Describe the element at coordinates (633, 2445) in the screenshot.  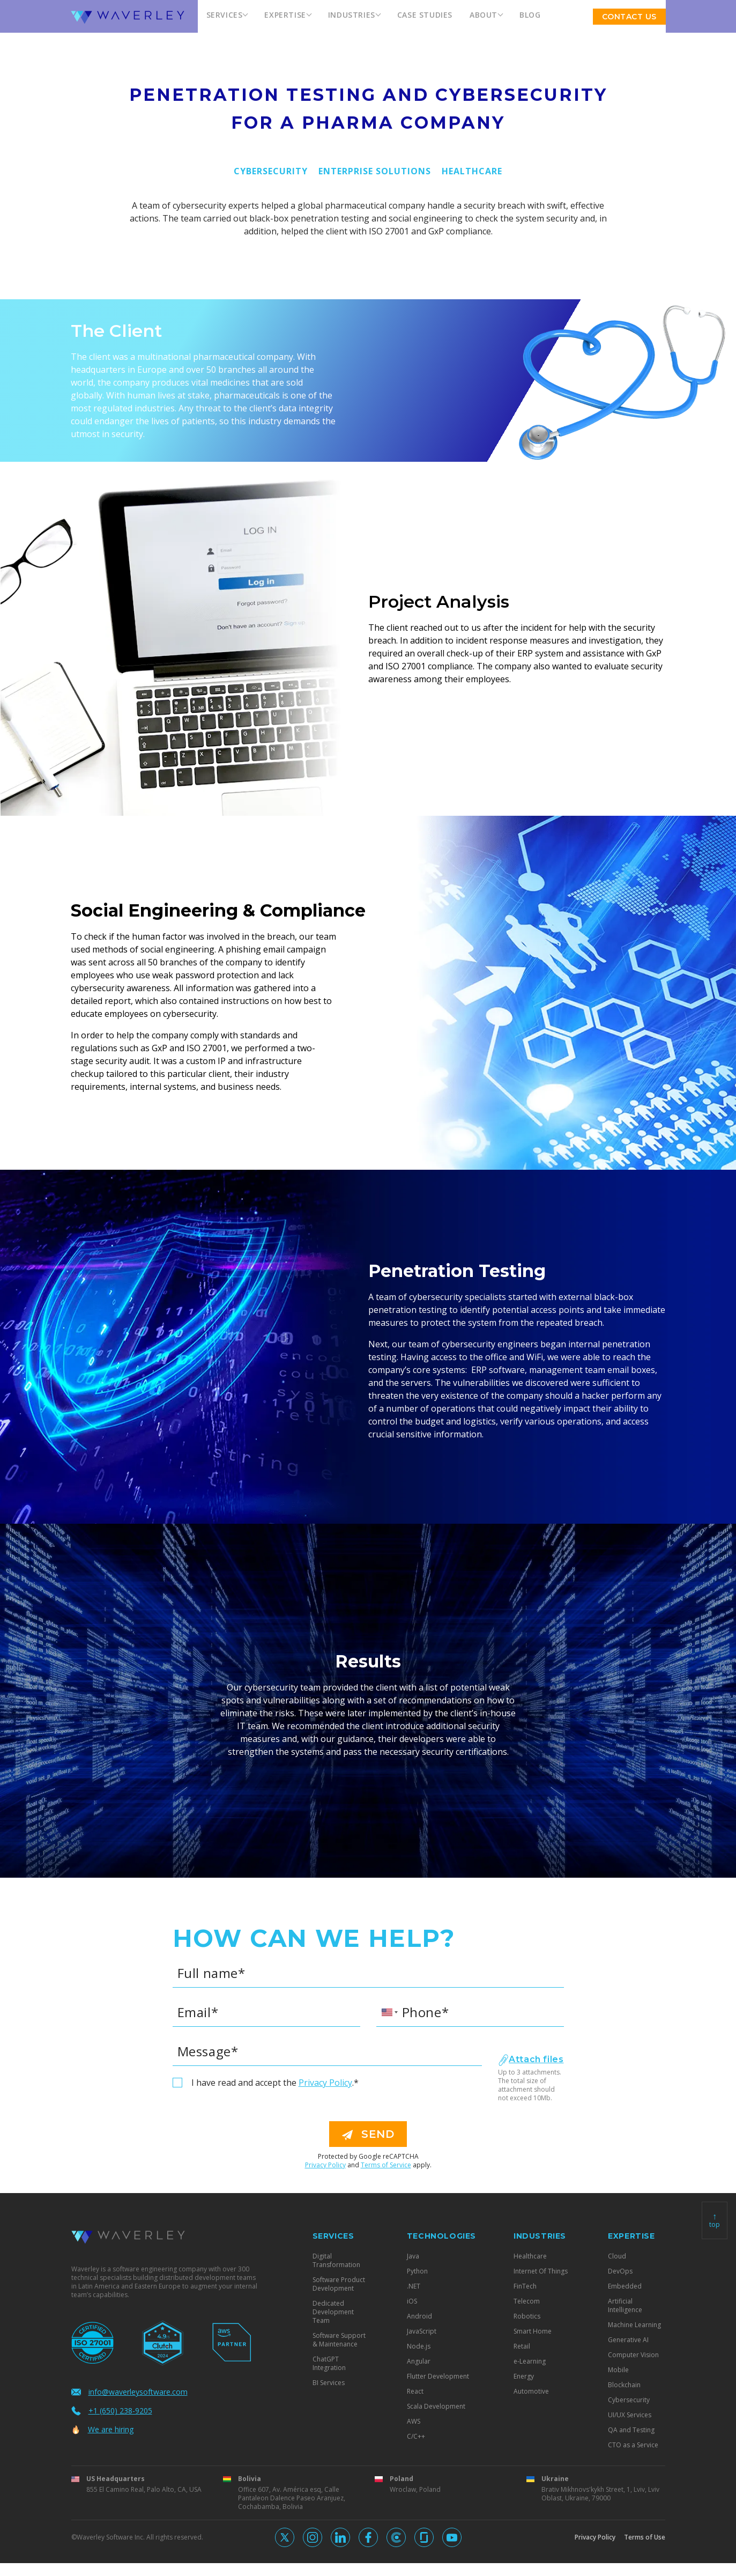
I see `CTO as a Service` at that location.